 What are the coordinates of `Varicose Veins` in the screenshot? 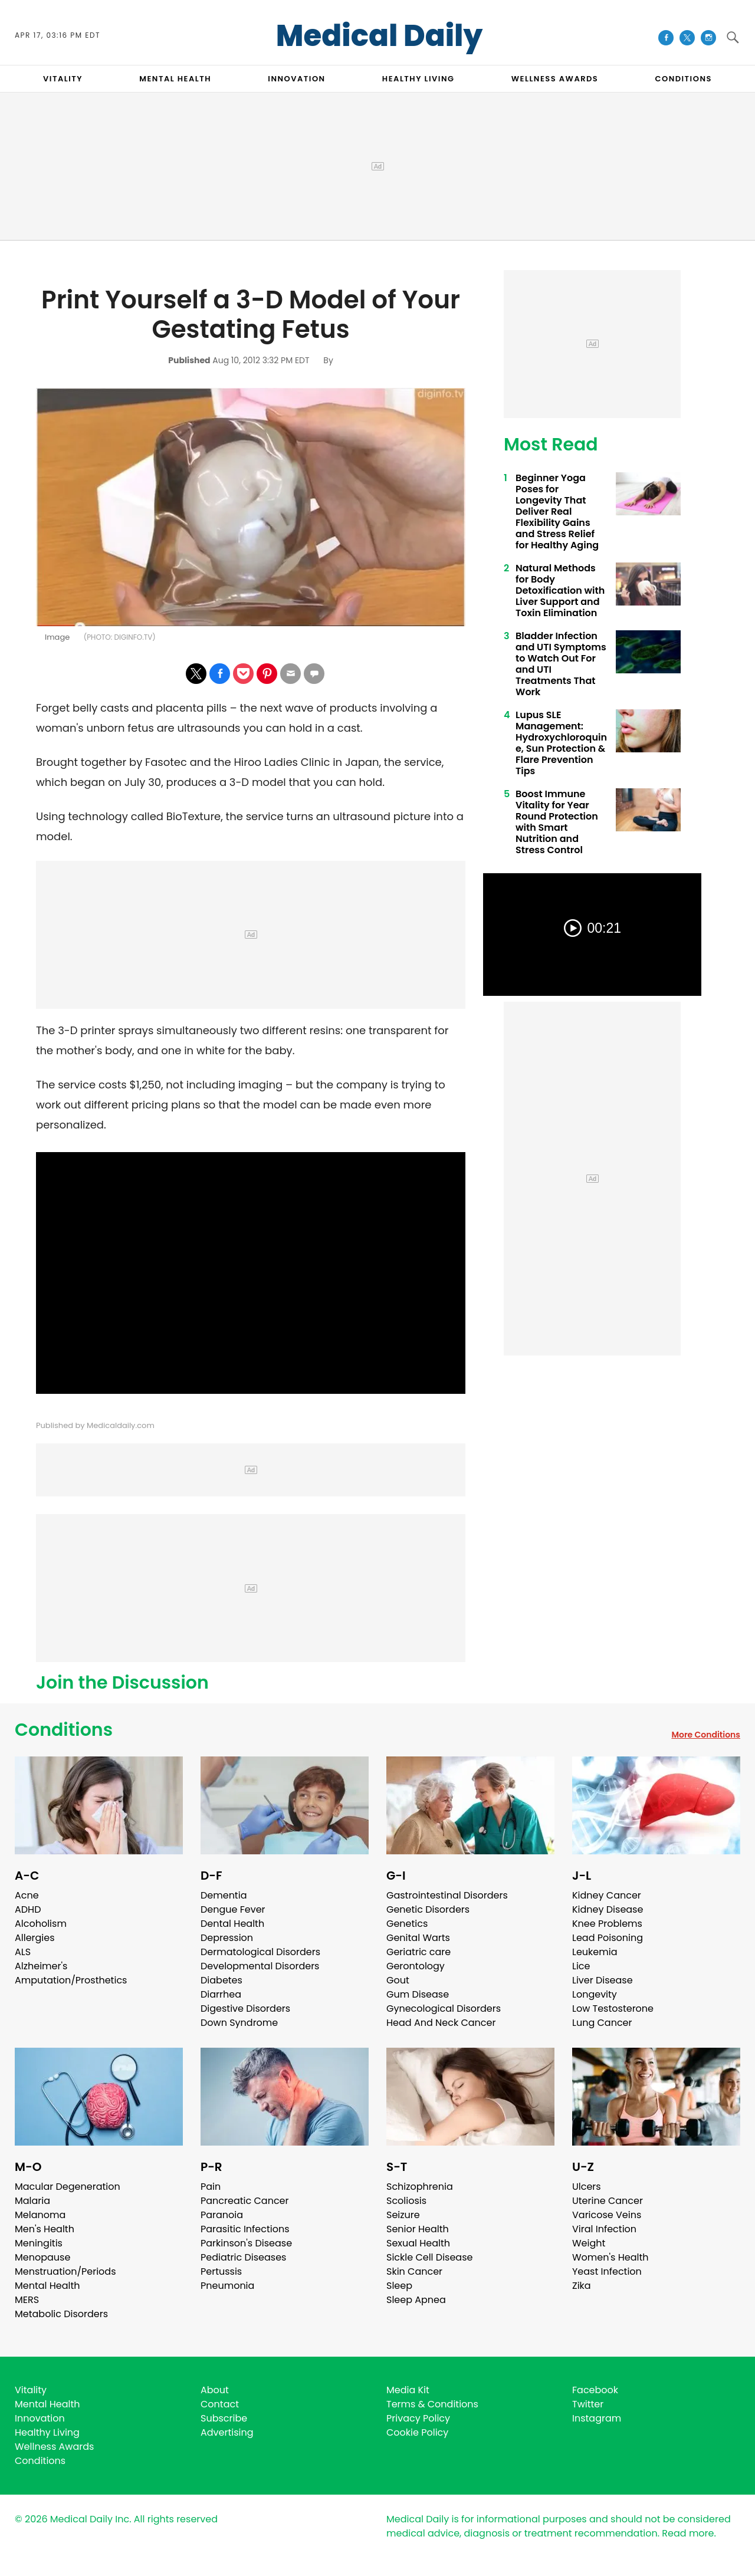 It's located at (606, 2215).